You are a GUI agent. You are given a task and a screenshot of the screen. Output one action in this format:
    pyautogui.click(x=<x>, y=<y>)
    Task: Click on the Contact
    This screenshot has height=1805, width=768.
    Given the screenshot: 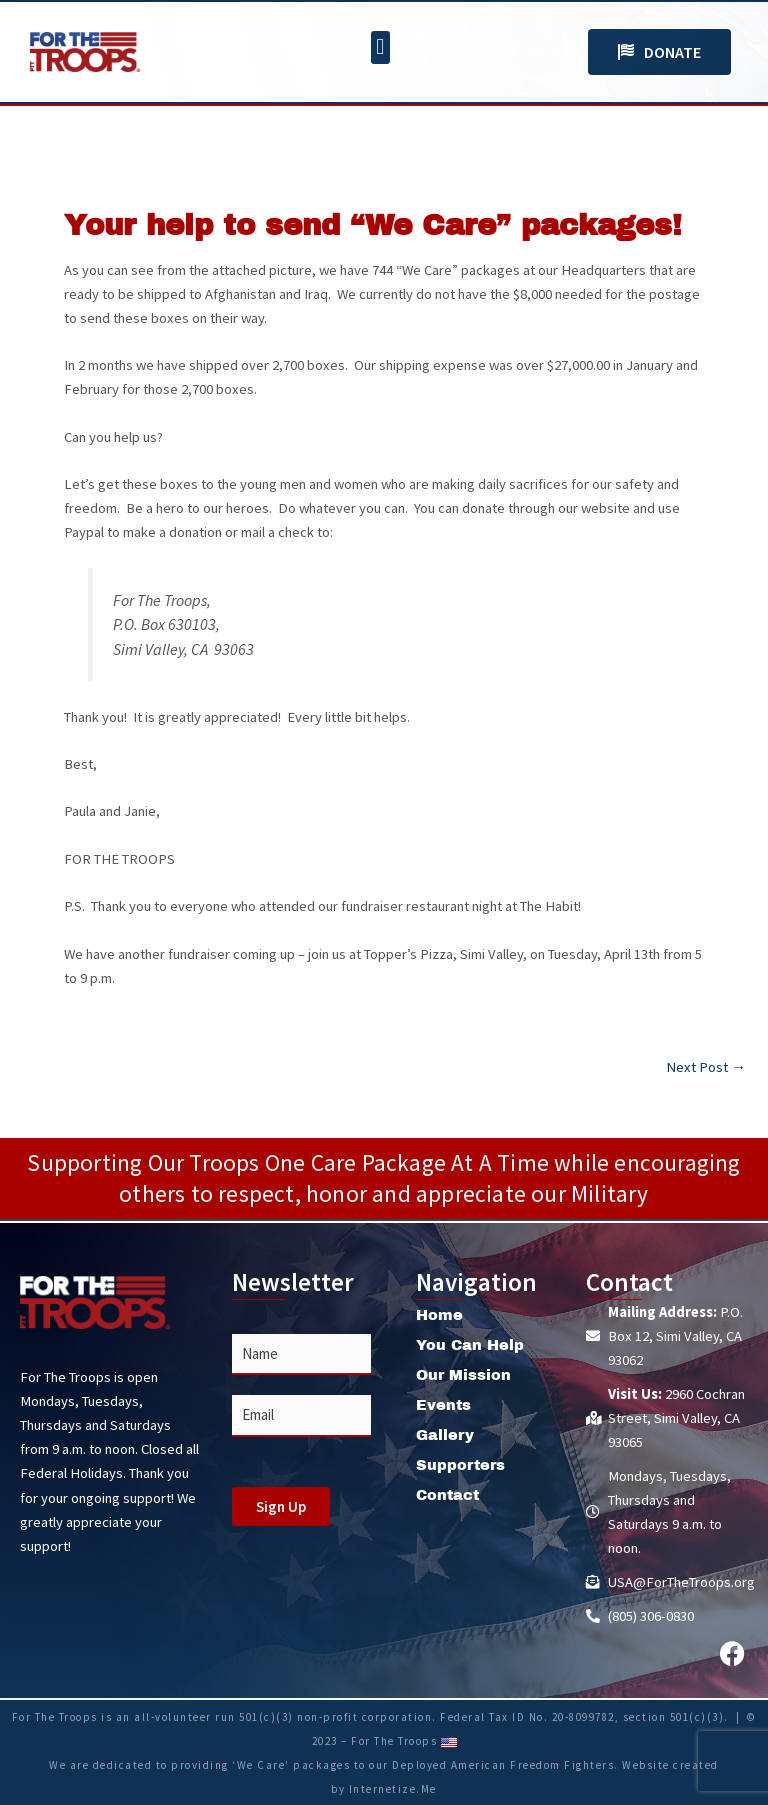 What is the action you would take?
    pyautogui.click(x=447, y=1495)
    